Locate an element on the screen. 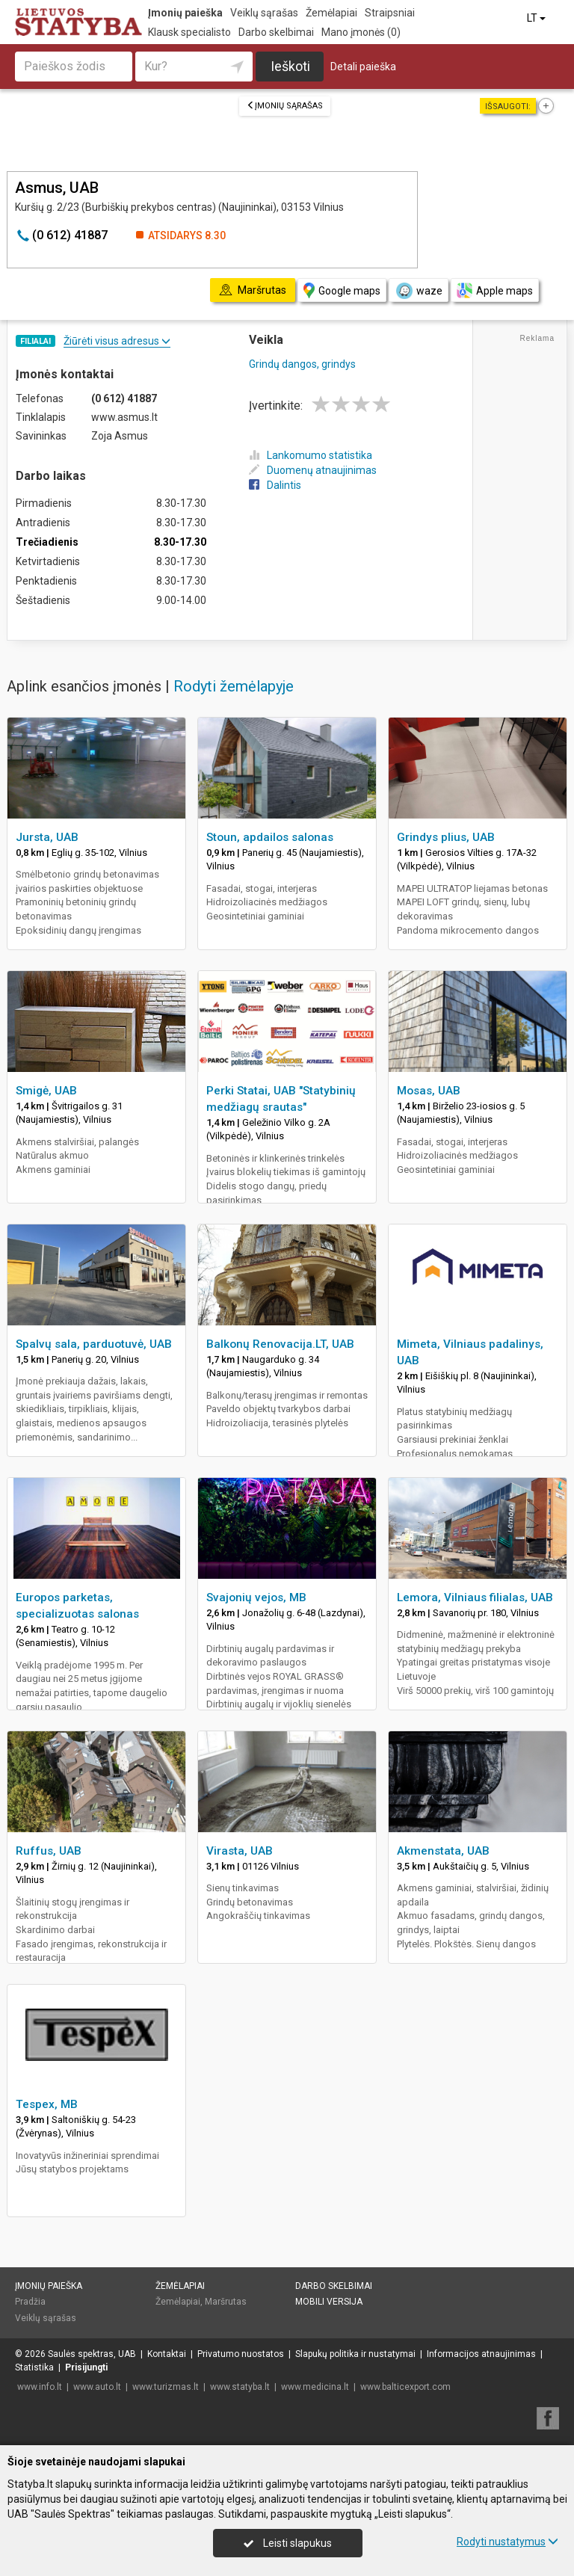 This screenshot has height=2576, width=574. Slapukų politika ir nustatymai is located at coordinates (355, 2354).